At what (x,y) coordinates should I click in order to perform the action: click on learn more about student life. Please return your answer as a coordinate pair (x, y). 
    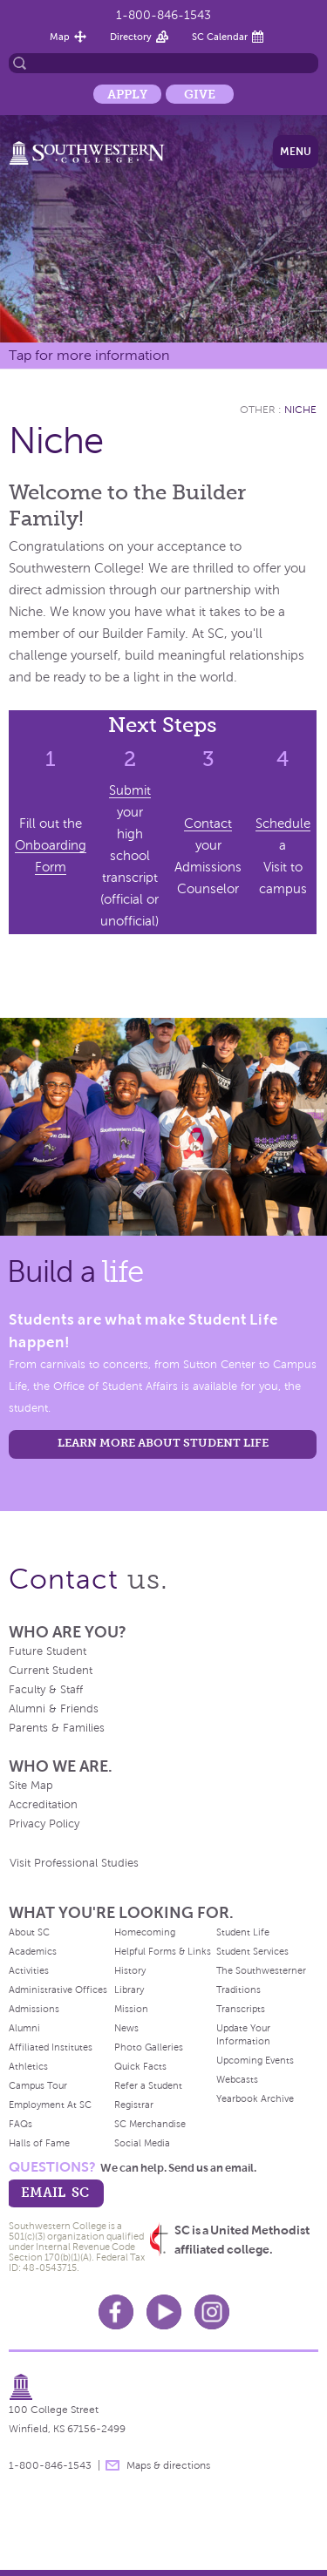
    Looking at the image, I should click on (163, 1442).